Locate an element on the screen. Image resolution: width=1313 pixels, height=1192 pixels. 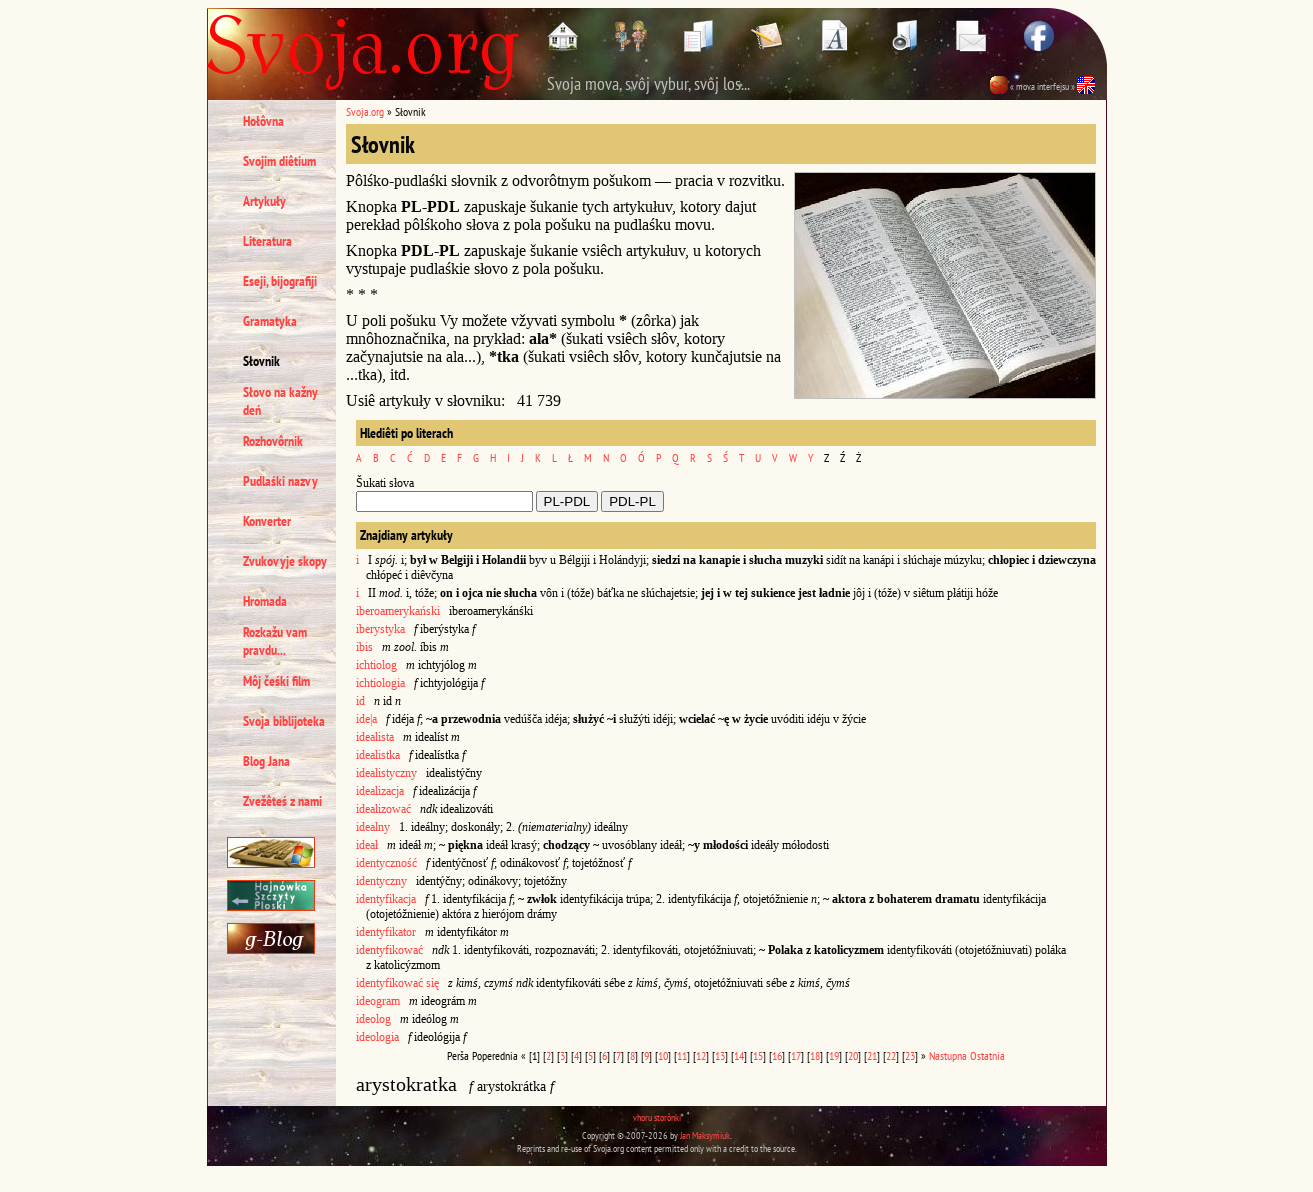
idealistka is located at coordinates (378, 755).